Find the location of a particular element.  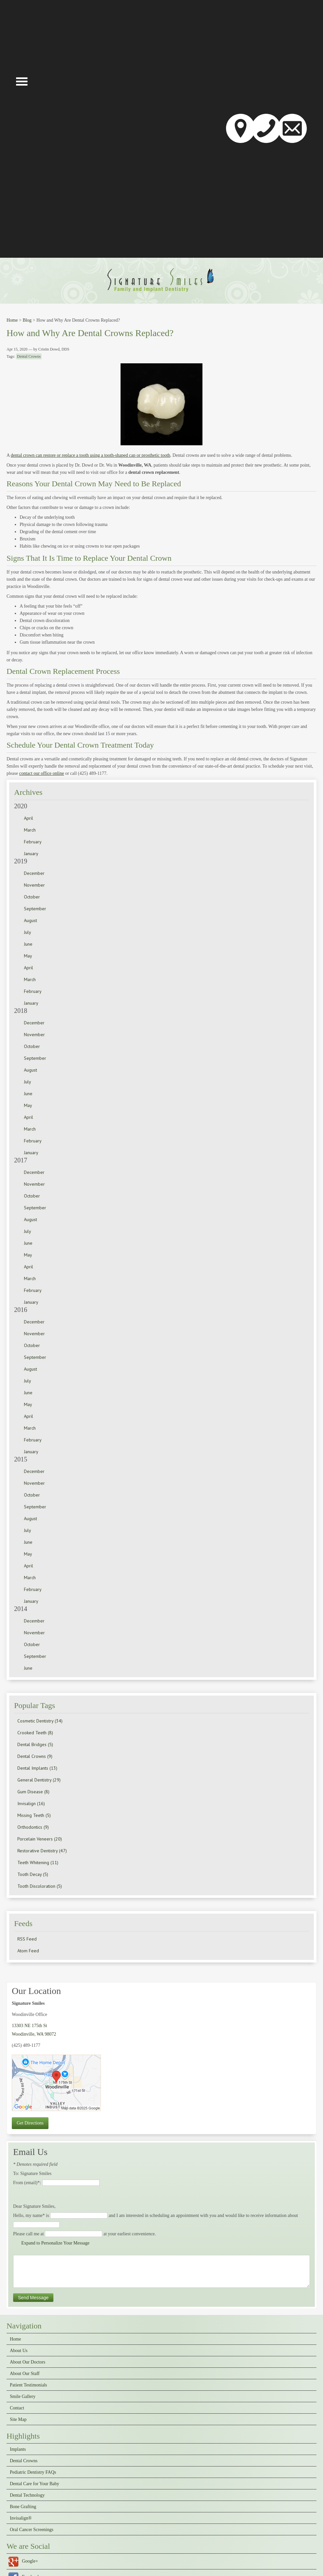

March is located at coordinates (30, 830).